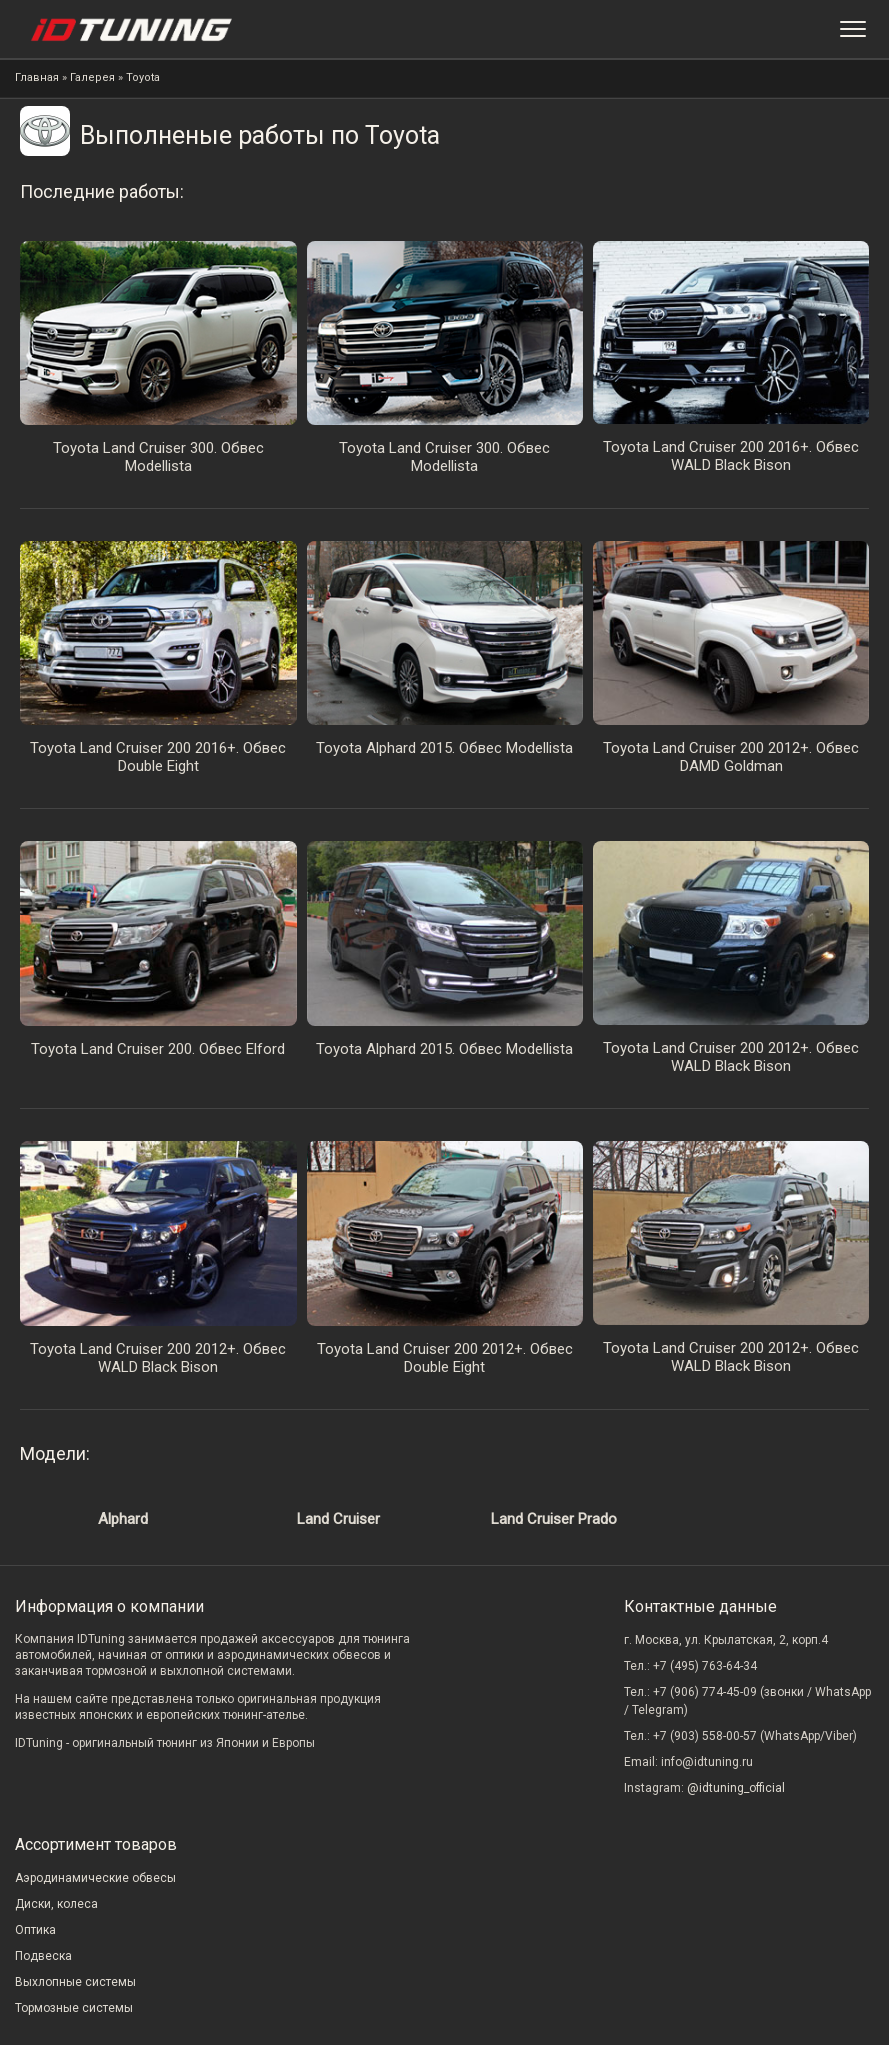  I want to click on Toyota Land Cruiser 200 2012+. Обвес Double Eight, so click(445, 1358).